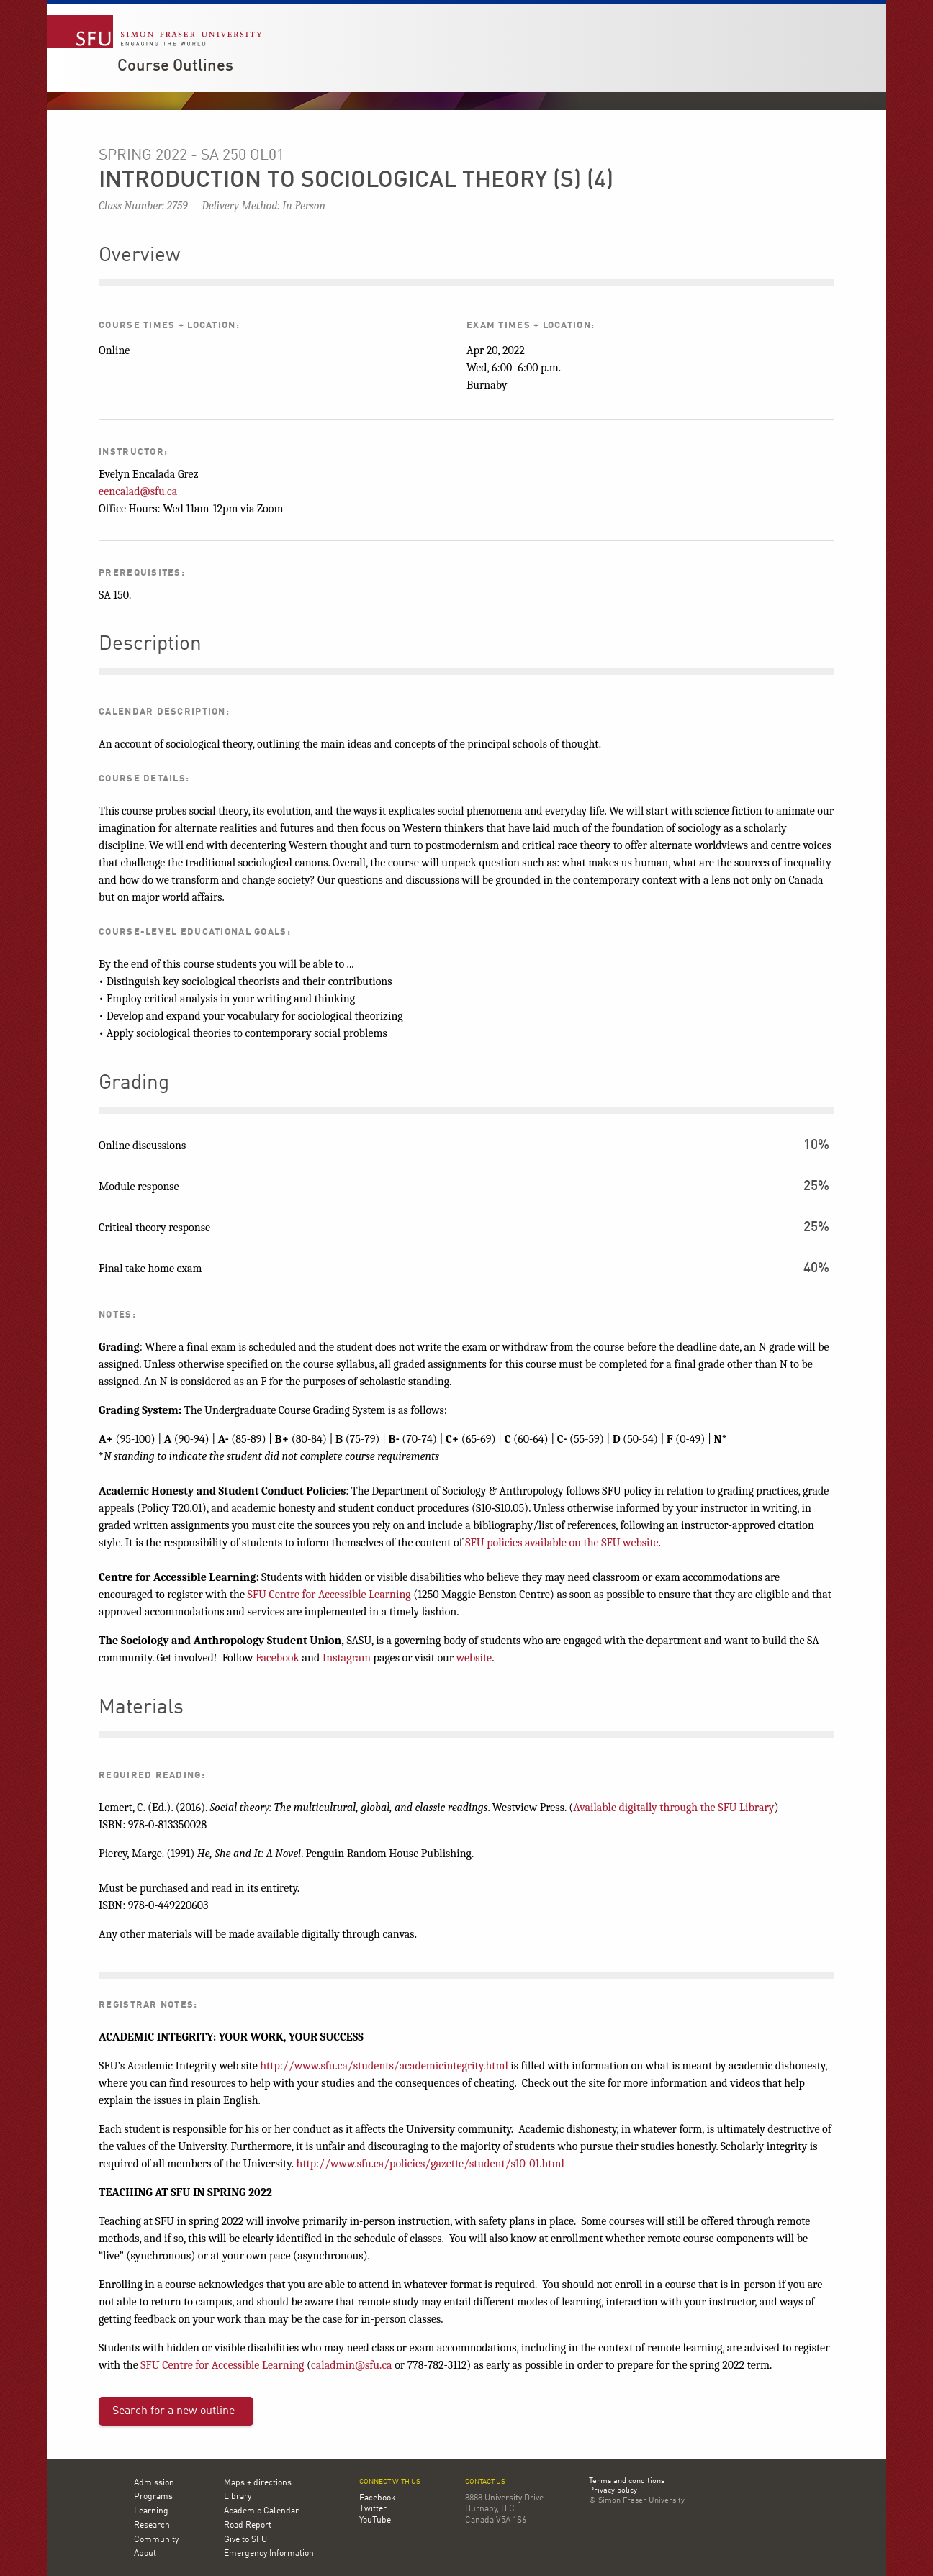  I want to click on SFU policies available on the SFU website, so click(561, 1542).